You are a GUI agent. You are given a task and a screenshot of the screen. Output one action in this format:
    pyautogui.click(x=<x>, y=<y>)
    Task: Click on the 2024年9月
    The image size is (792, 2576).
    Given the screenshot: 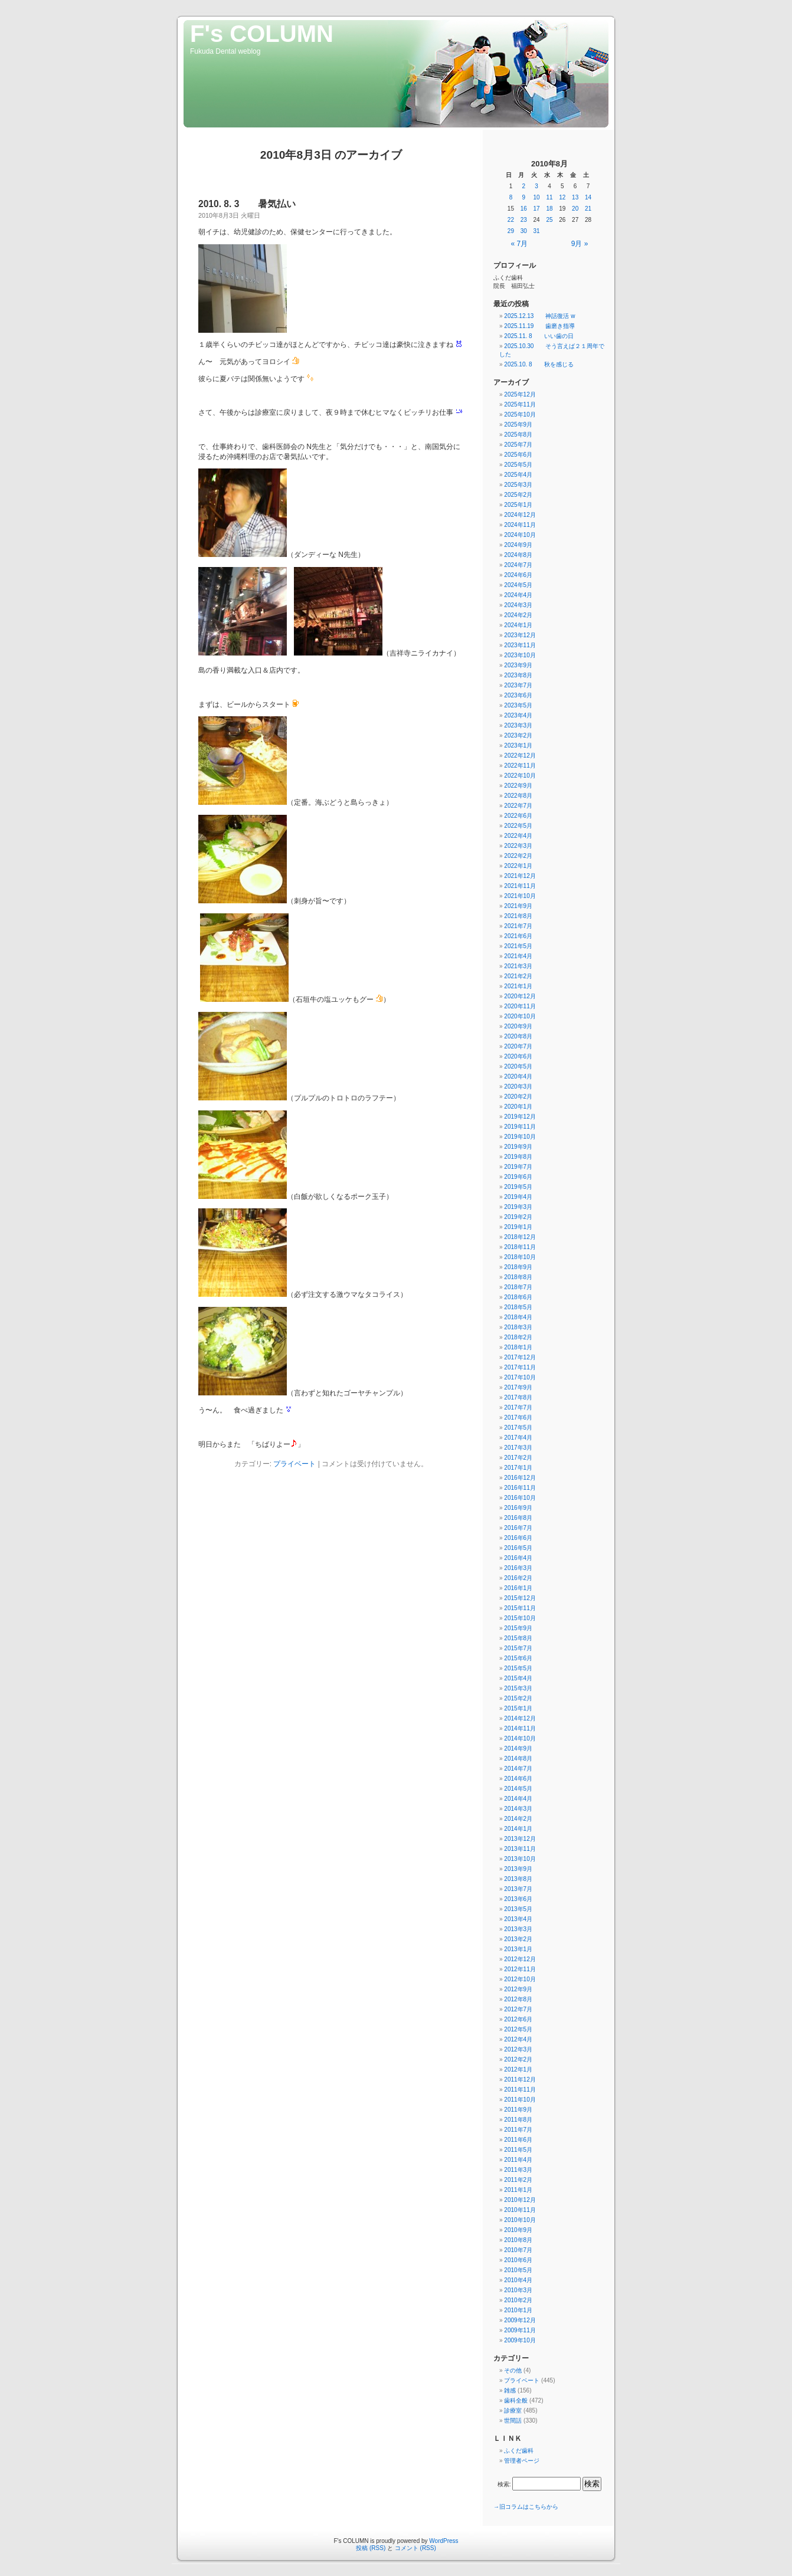 What is the action you would take?
    pyautogui.click(x=518, y=545)
    